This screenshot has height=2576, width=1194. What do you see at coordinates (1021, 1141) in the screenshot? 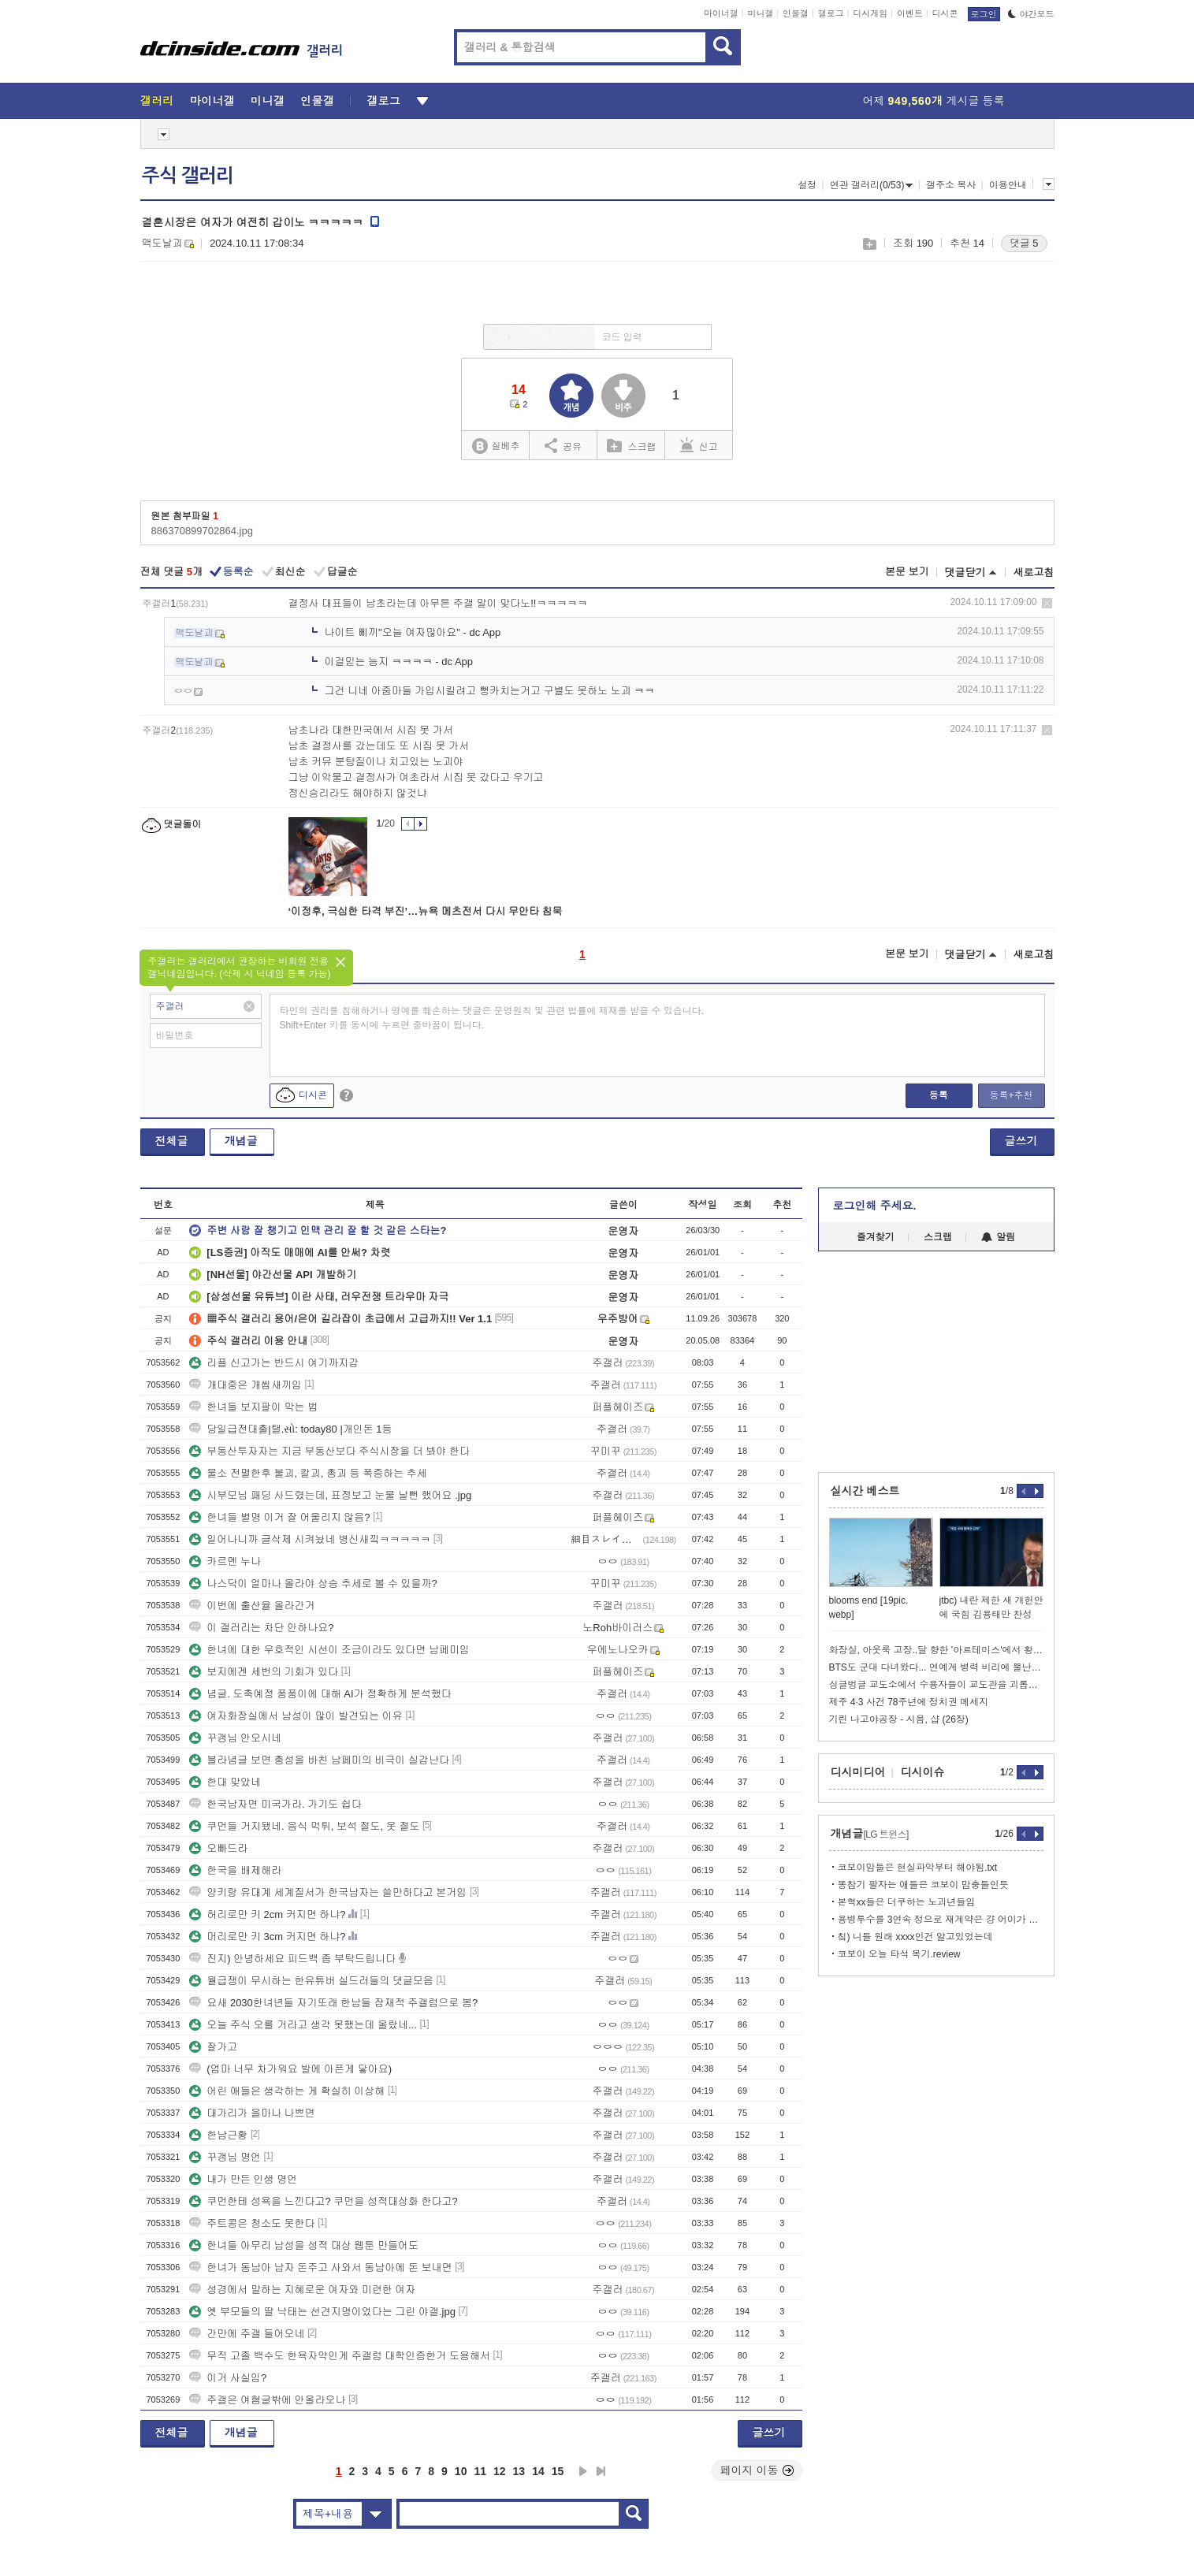
I see `글쓰기` at bounding box center [1021, 1141].